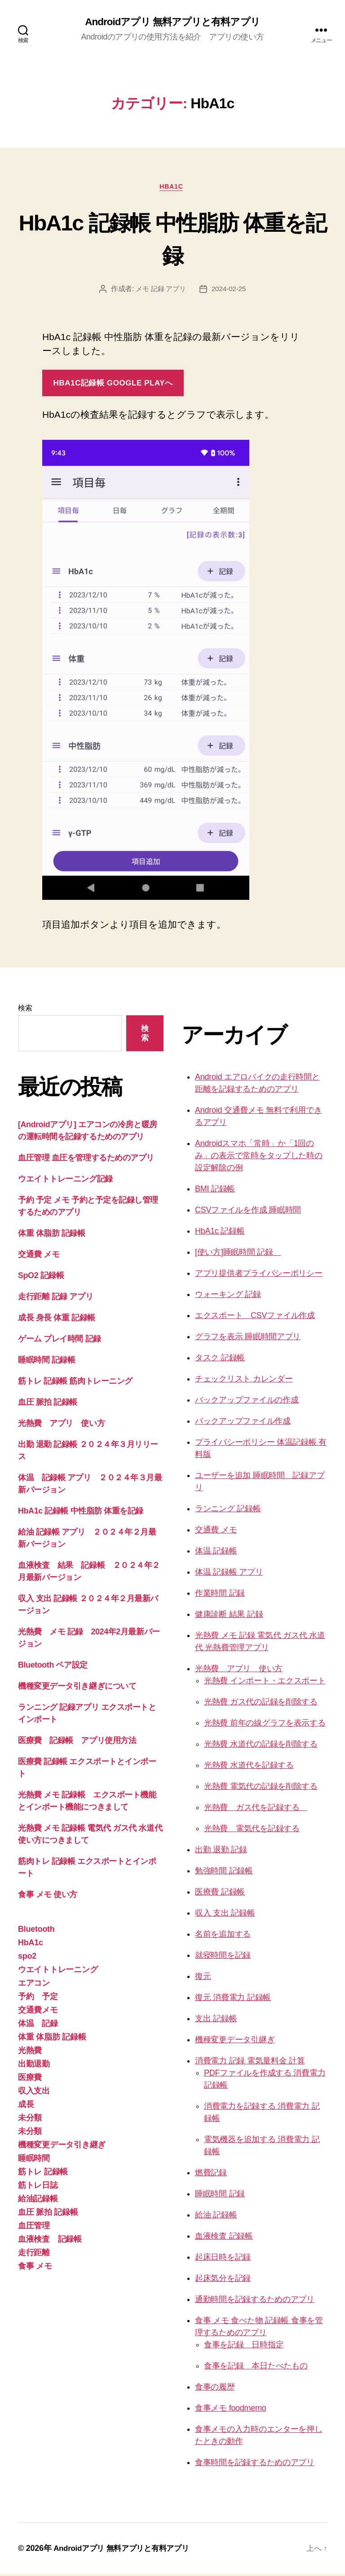  Describe the element at coordinates (215, 1190) in the screenshot. I see `BMI 記録帳` at that location.